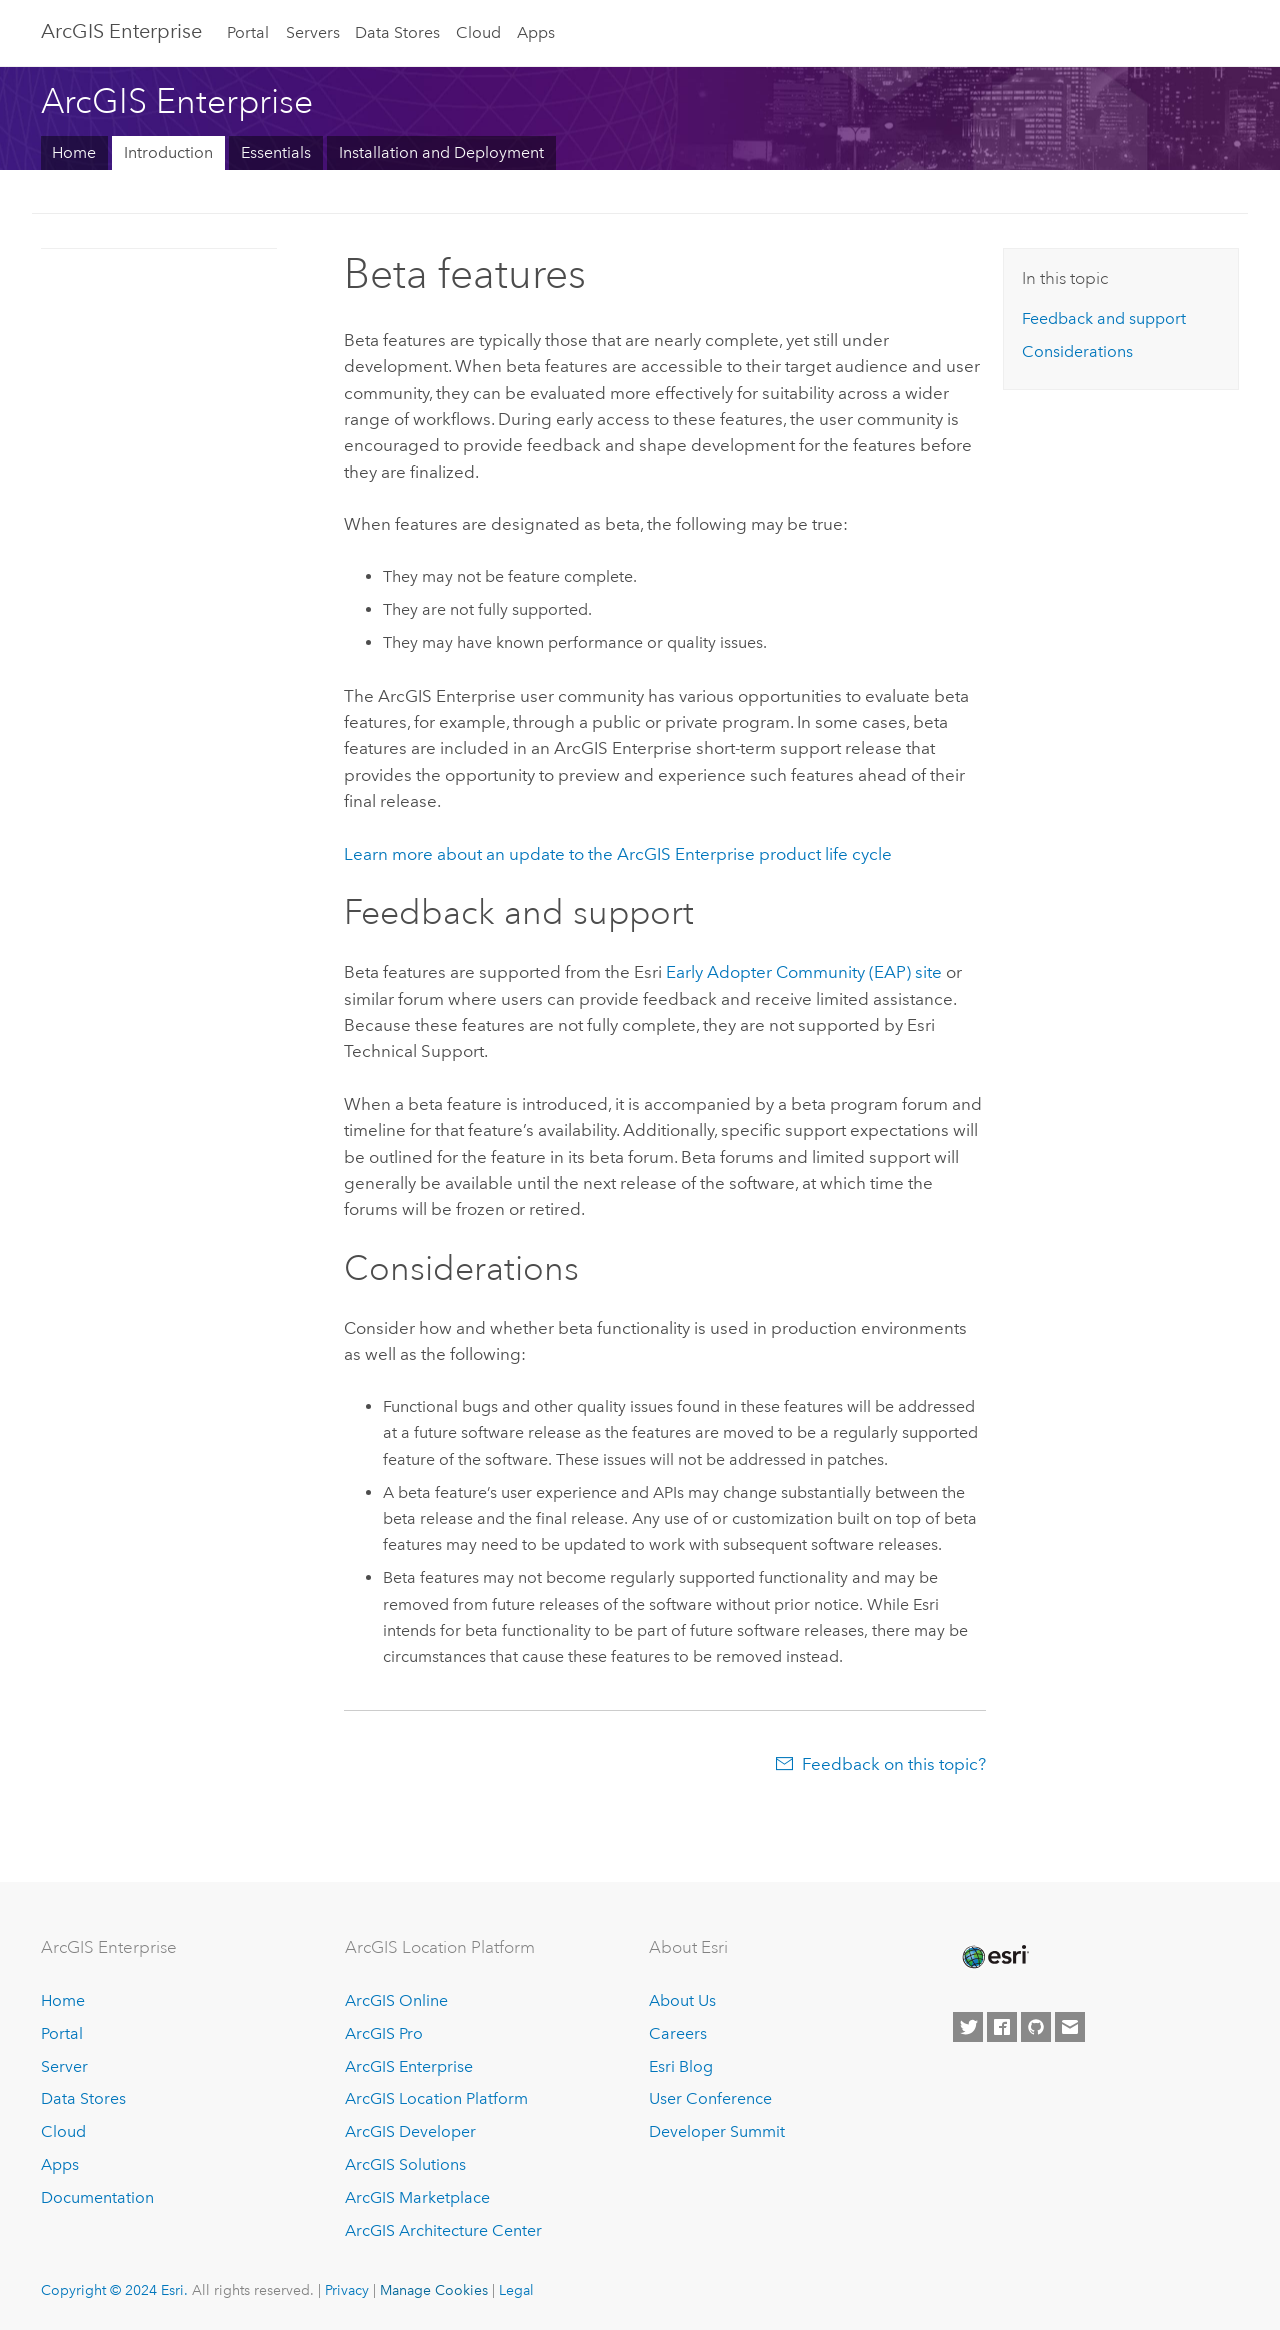 The image size is (1280, 2330). Describe the element at coordinates (804, 972) in the screenshot. I see `Early Adopter Community (EAP) site` at that location.